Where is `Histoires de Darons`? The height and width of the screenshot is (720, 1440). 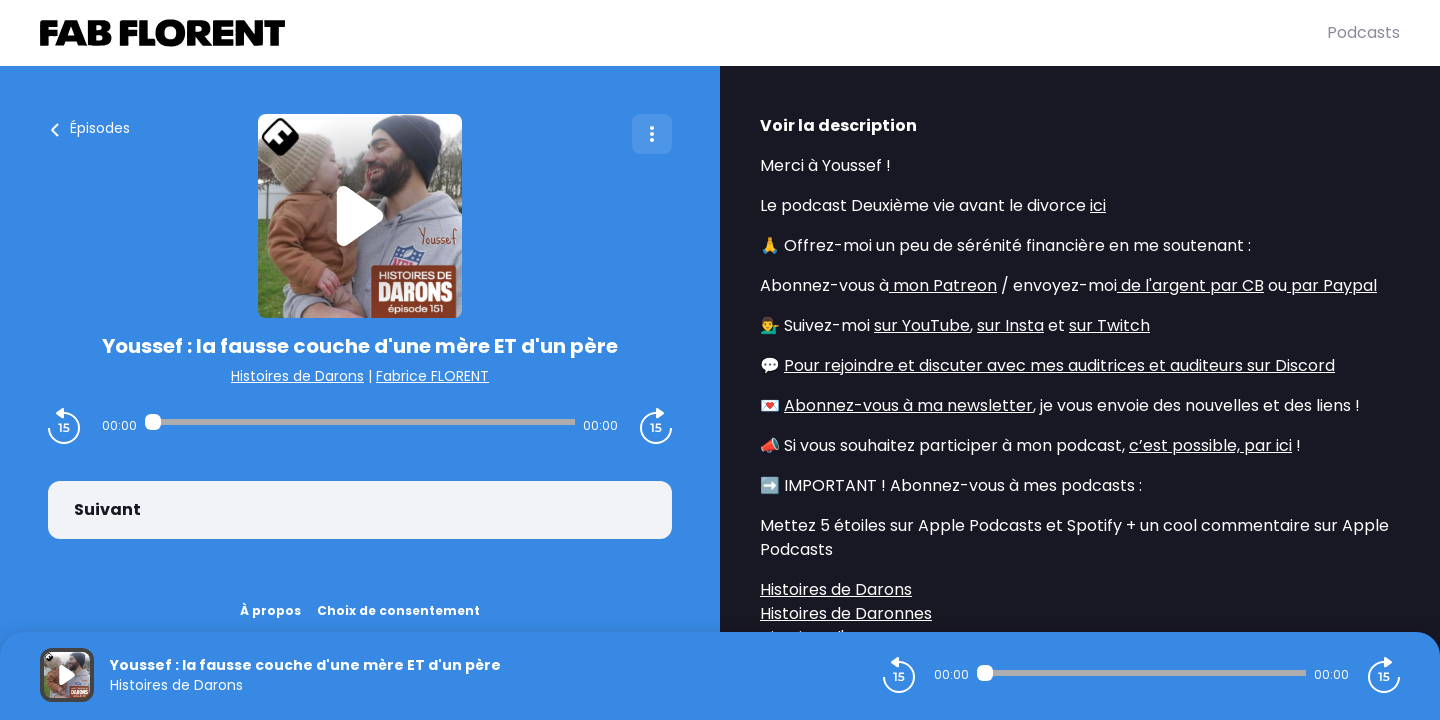
Histoires de Darons is located at coordinates (297, 376).